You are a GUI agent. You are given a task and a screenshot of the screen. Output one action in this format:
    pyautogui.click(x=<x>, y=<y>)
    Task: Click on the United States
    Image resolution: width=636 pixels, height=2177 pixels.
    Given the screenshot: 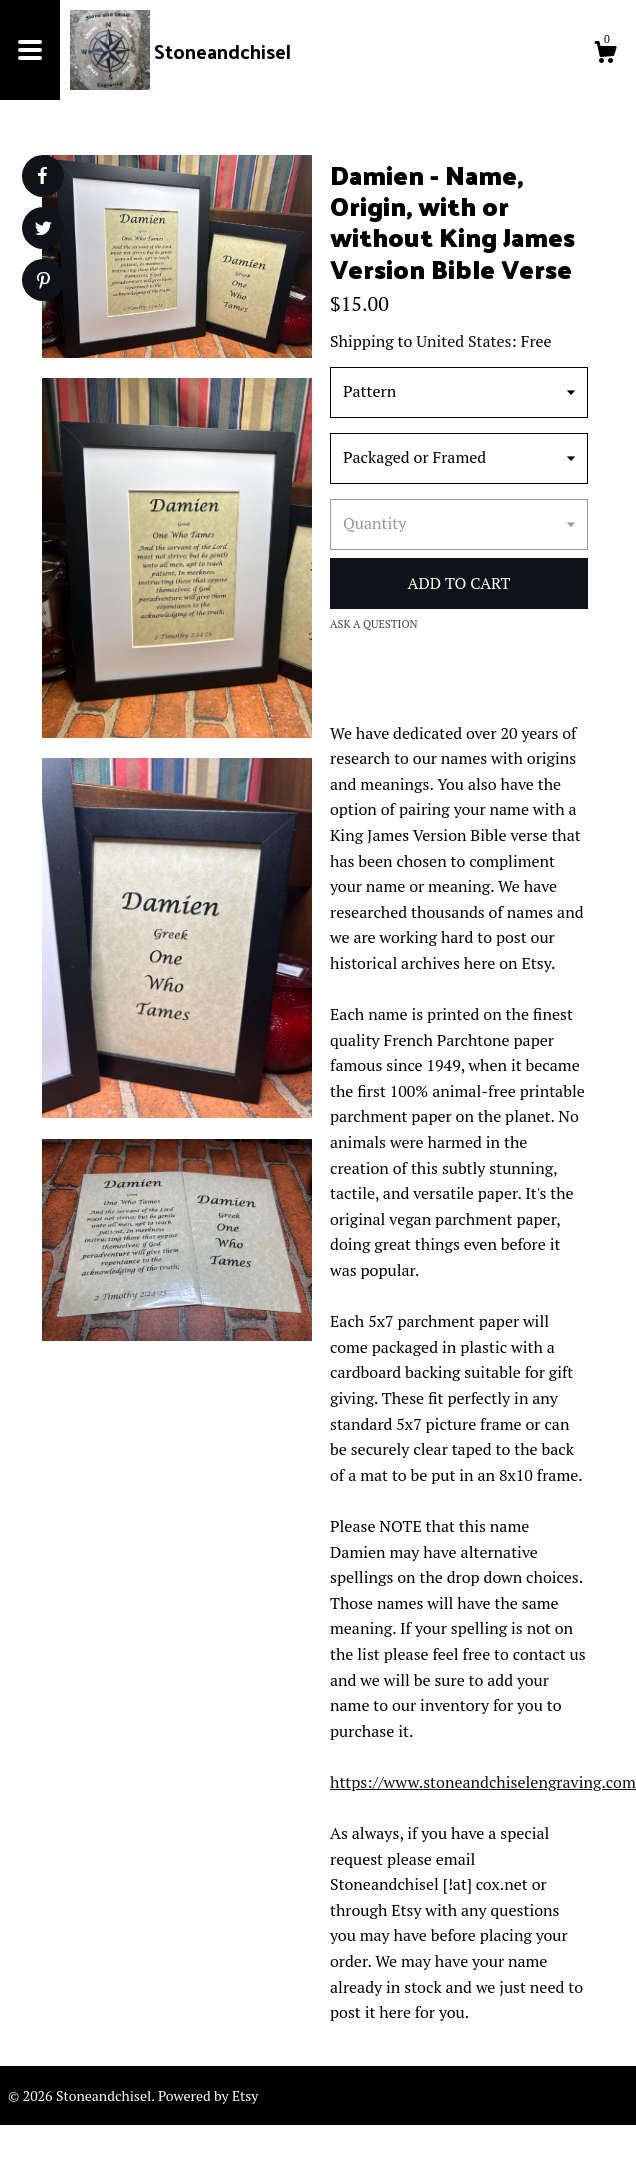 What is the action you would take?
    pyautogui.click(x=463, y=341)
    